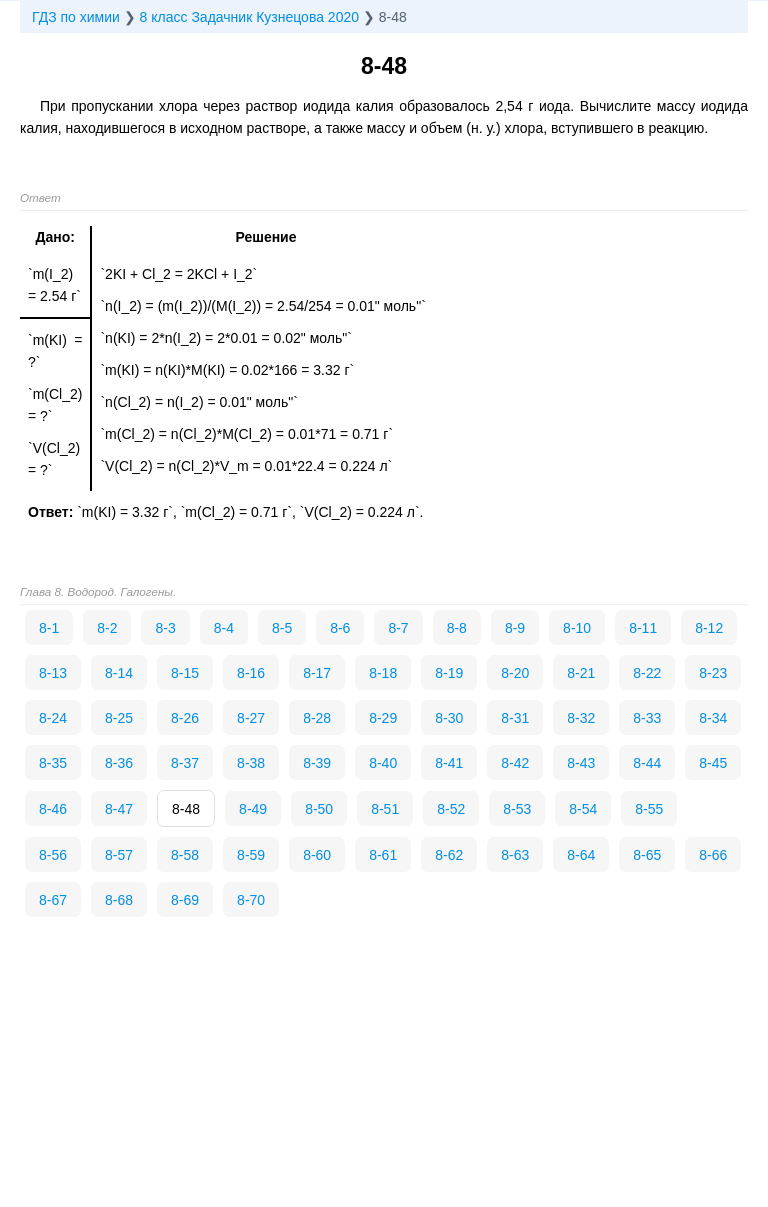 This screenshot has width=768, height=1207. I want to click on 8-49, so click(253, 809).